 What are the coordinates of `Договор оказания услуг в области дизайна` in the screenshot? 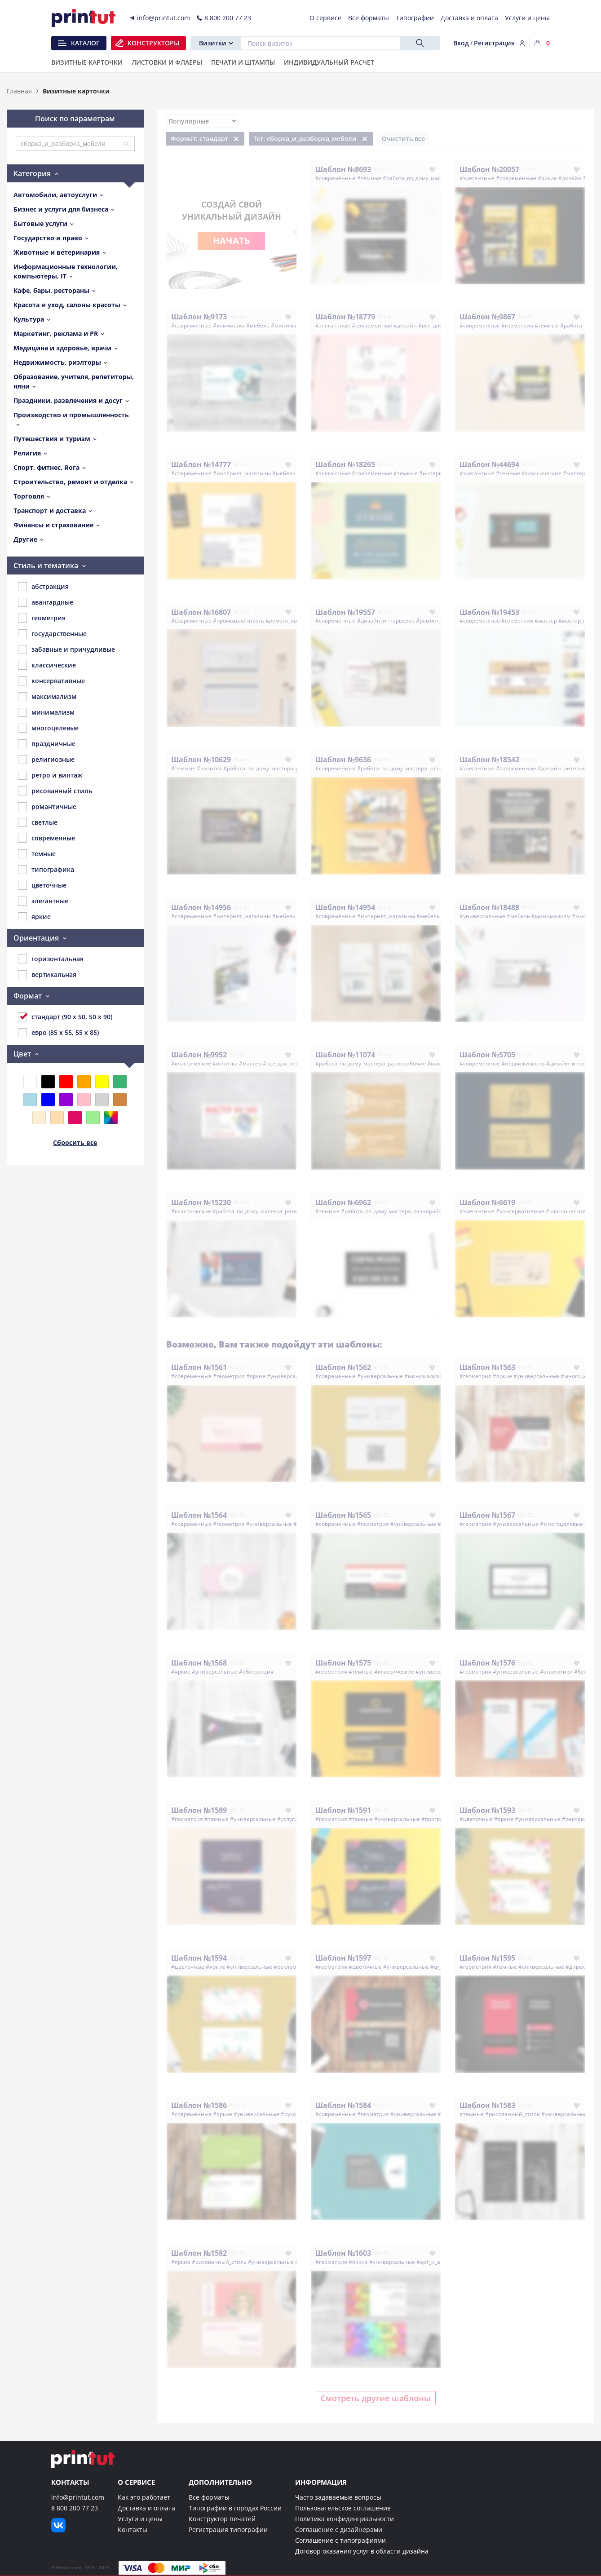 It's located at (362, 2551).